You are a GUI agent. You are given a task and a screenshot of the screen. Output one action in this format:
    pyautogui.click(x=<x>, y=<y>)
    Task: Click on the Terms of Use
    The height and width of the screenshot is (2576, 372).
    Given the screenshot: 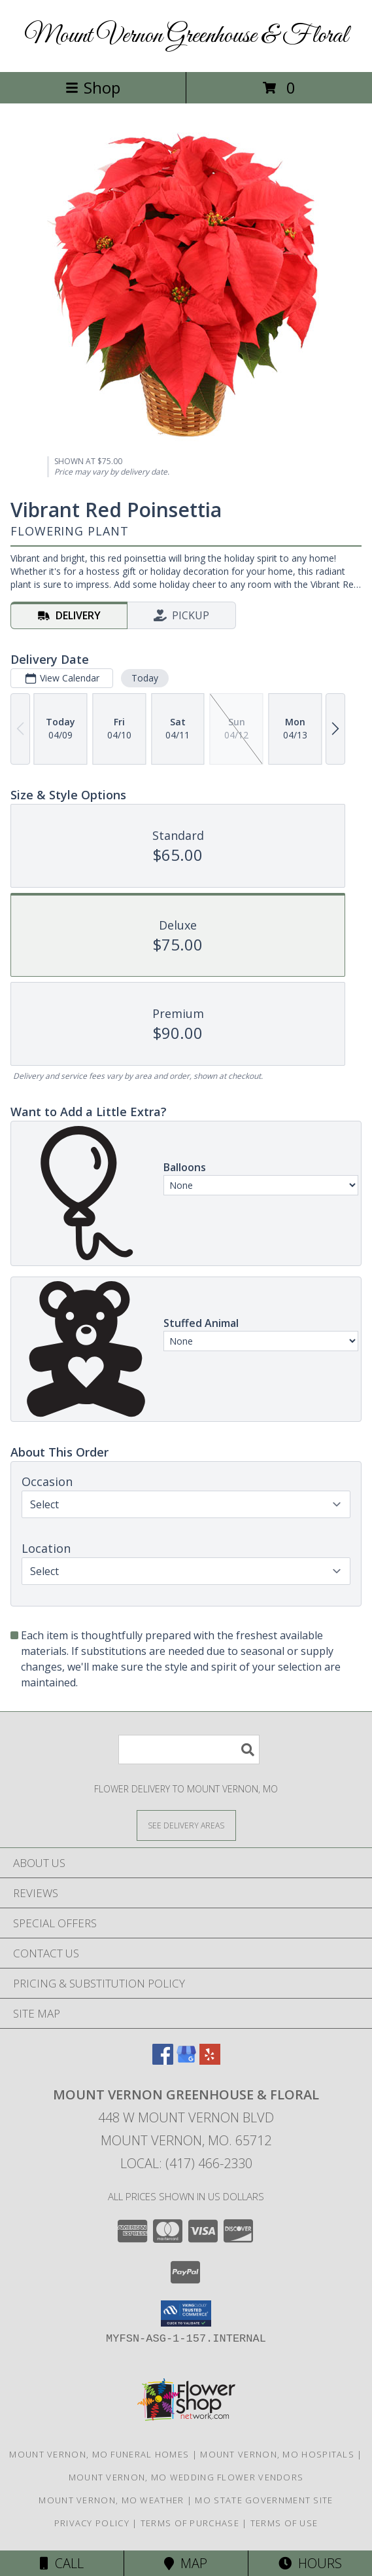 What is the action you would take?
    pyautogui.click(x=284, y=2523)
    